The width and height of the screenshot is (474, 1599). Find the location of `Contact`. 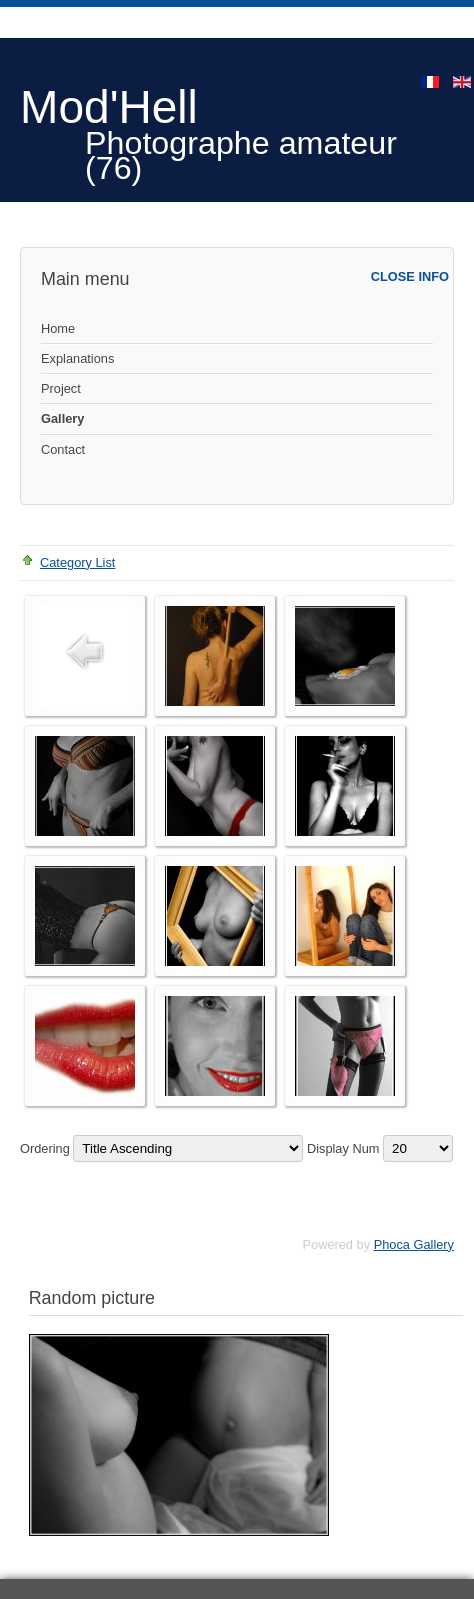

Contact is located at coordinates (63, 449).